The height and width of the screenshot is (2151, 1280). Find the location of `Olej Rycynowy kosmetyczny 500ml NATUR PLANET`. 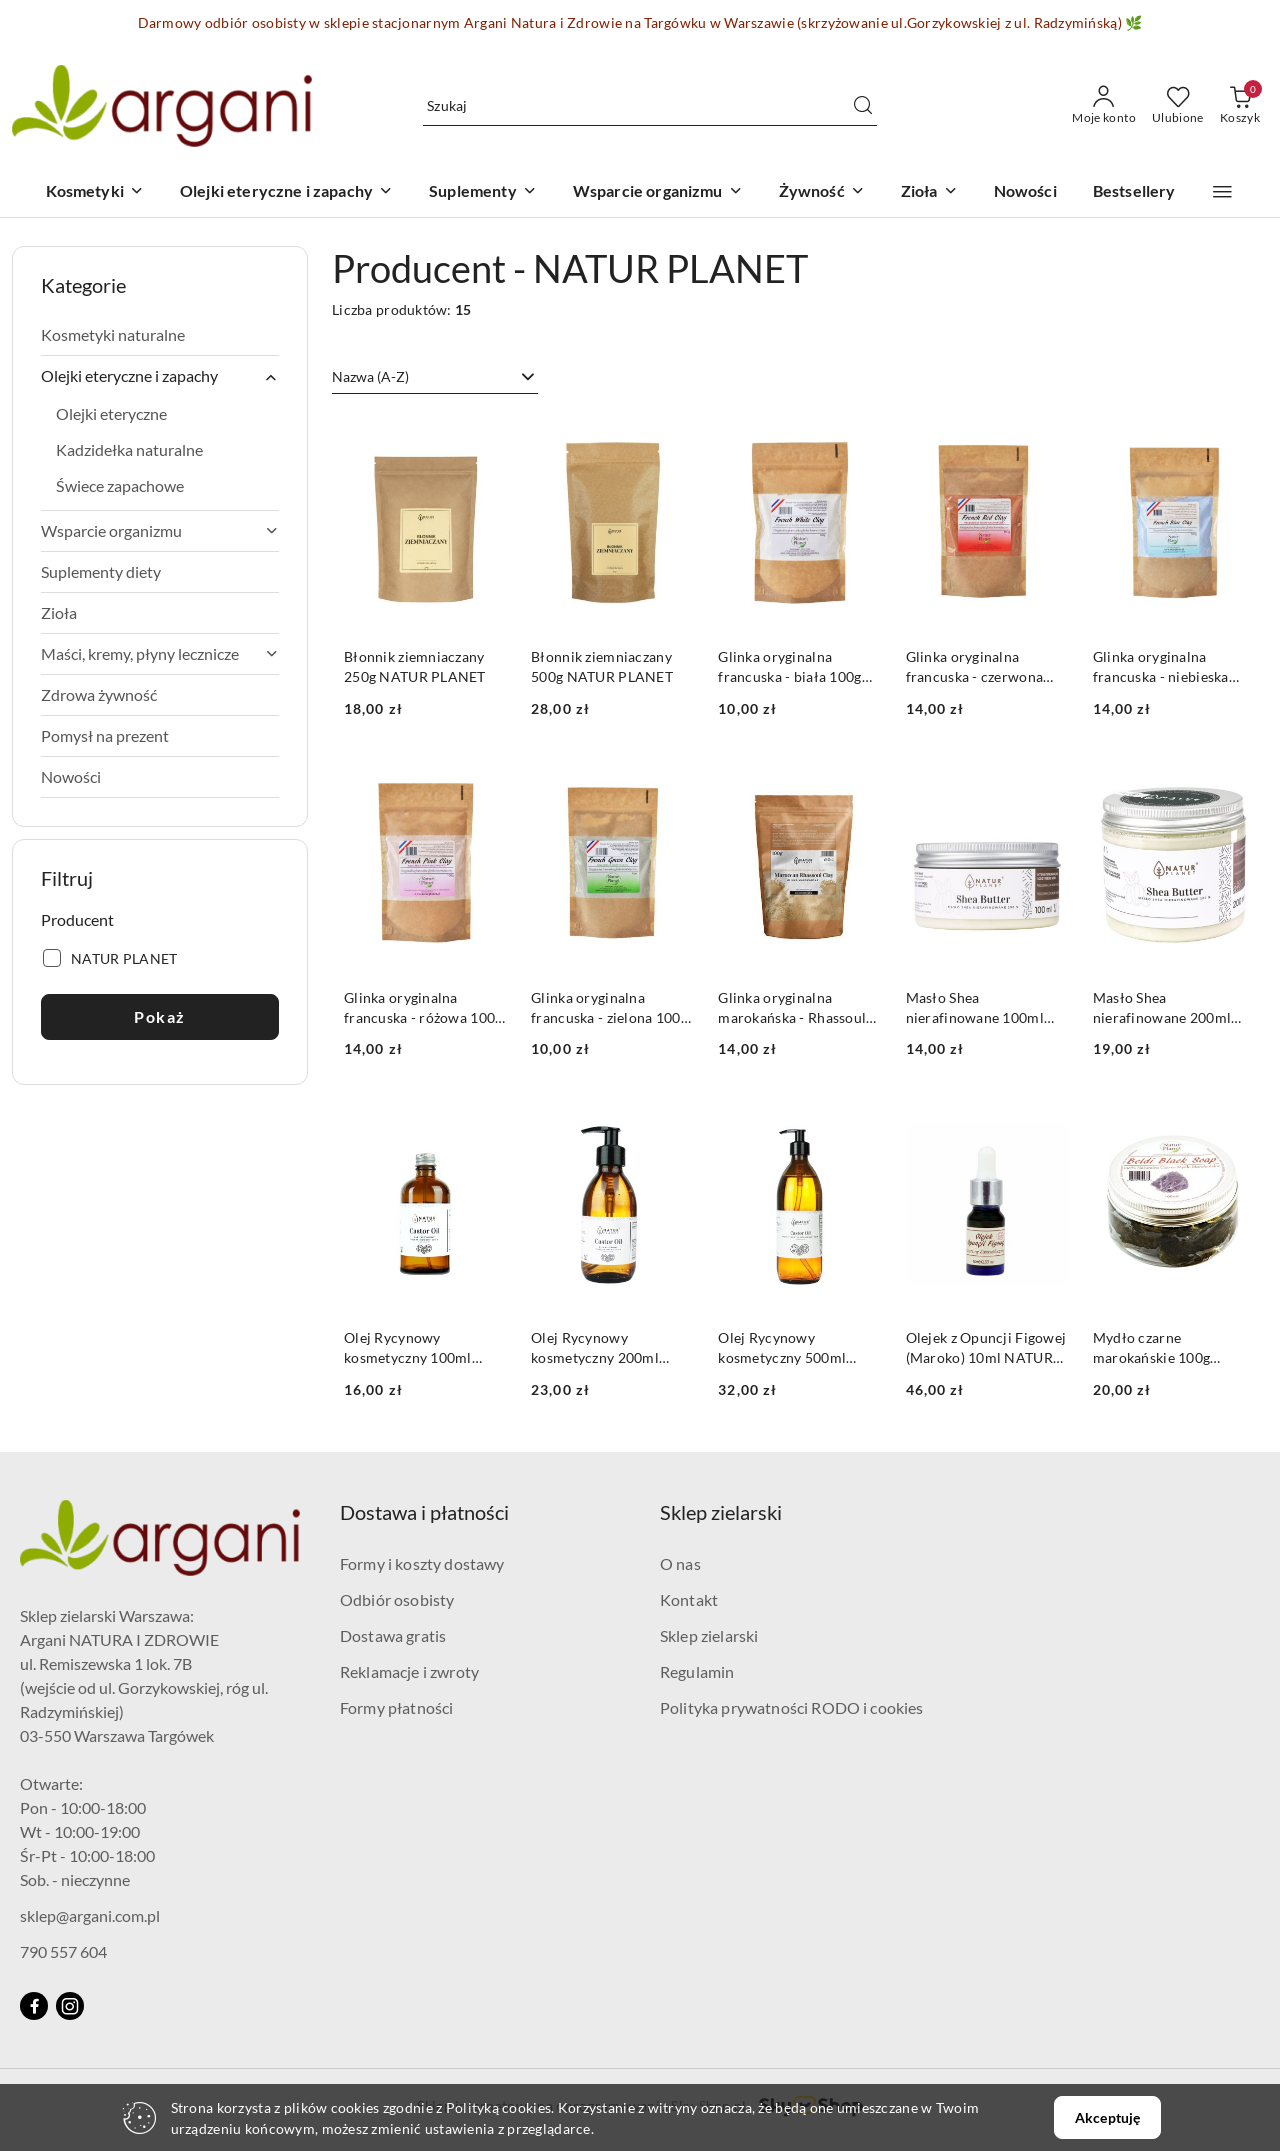

Olej Rycynowy kosmetyczny 500ml NATUR PLANET is located at coordinates (782, 1348).